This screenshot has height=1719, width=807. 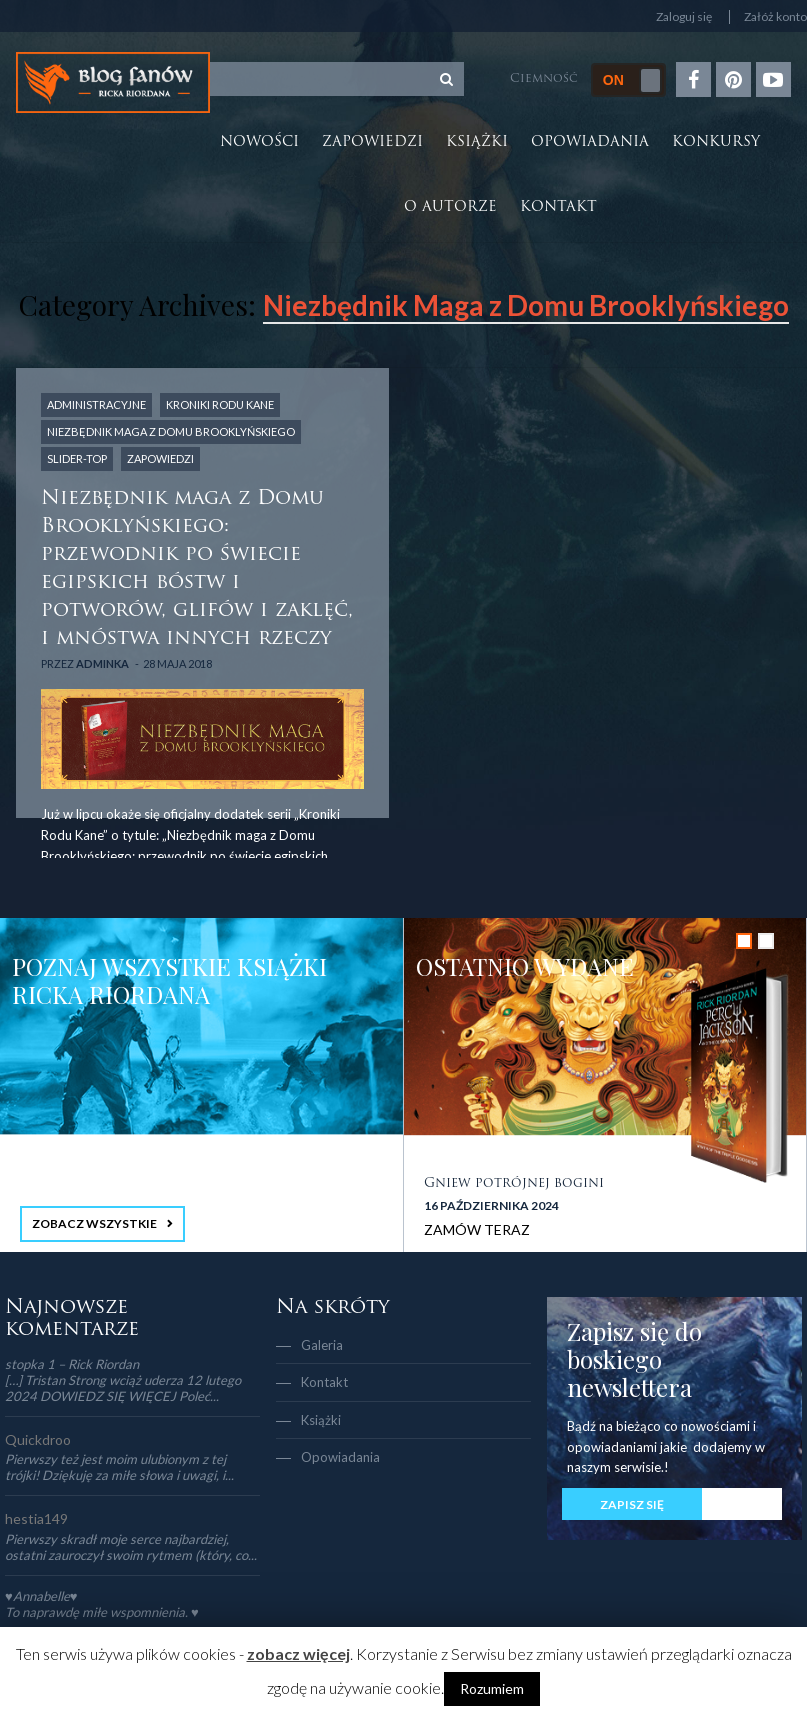 I want to click on Załóż konto, so click(x=775, y=17).